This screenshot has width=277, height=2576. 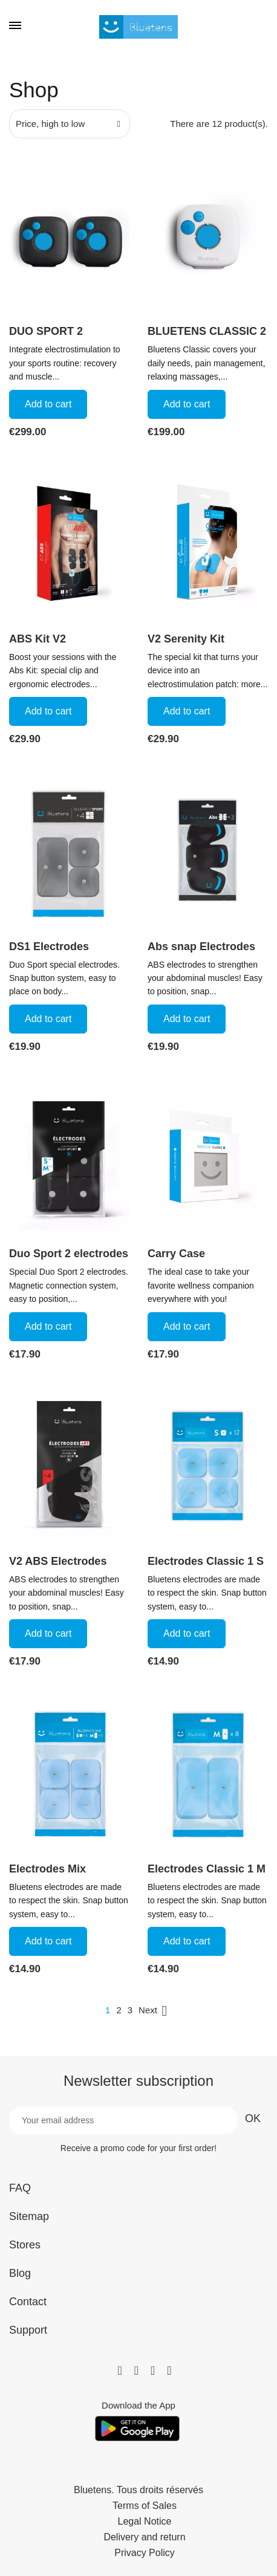 I want to click on Terms of Sales, so click(x=144, y=2506).